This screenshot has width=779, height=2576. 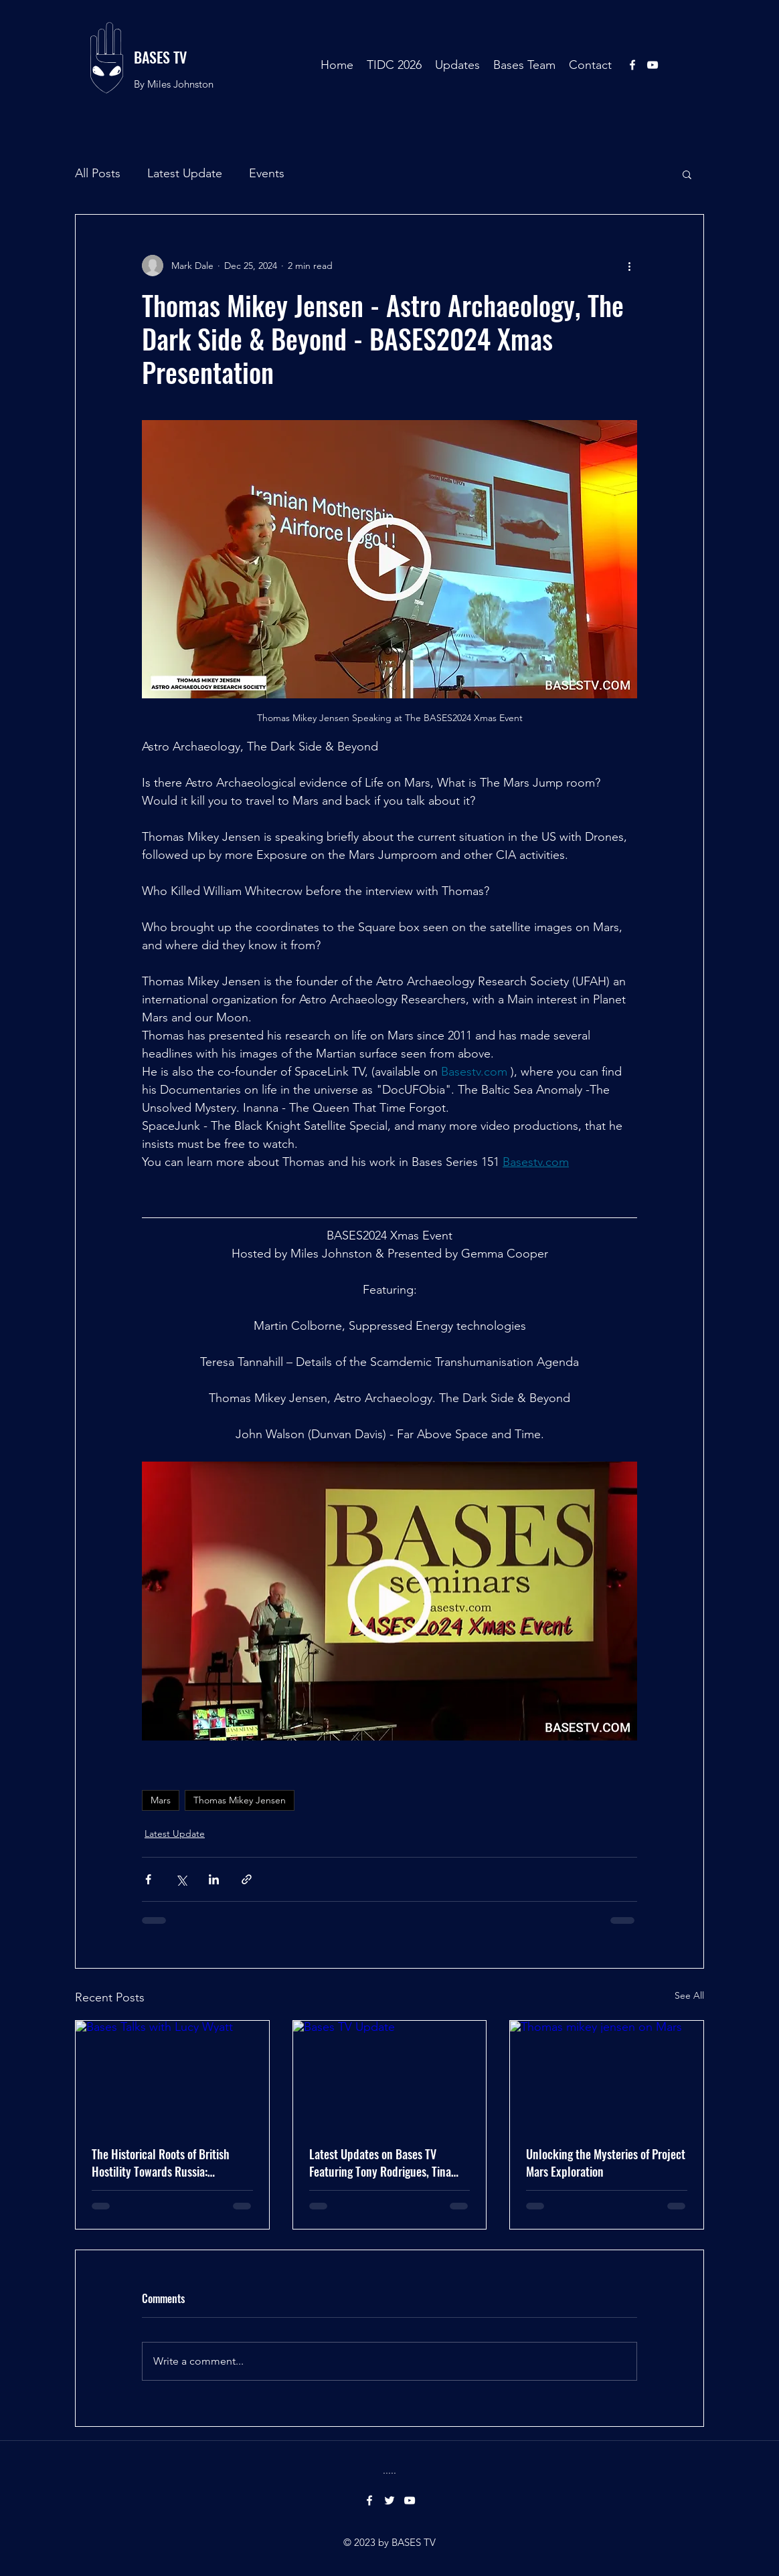 I want to click on [Share via Facebook], so click(x=148, y=1879).